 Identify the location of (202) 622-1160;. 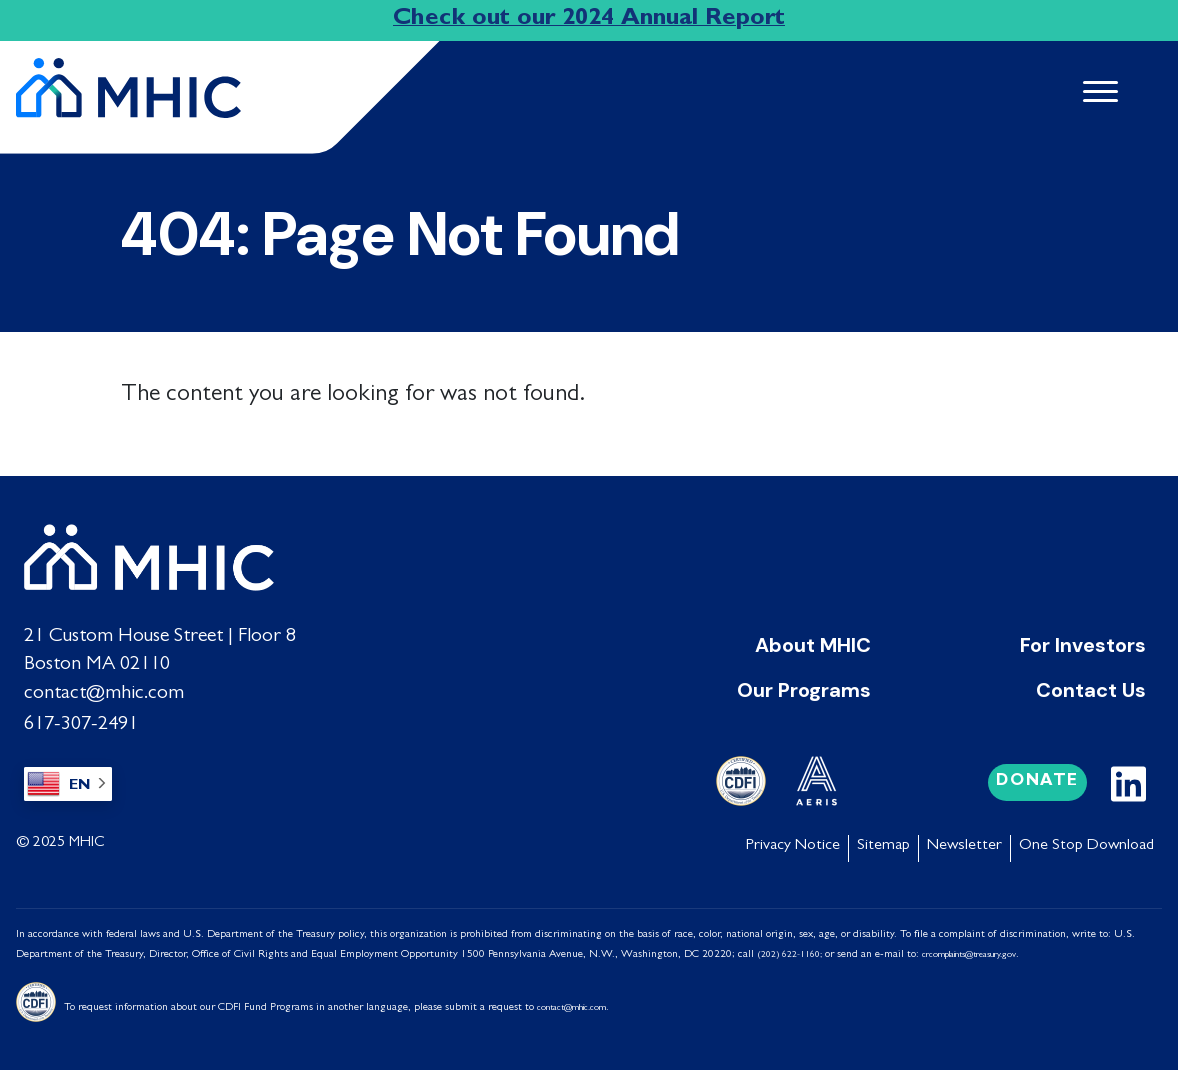
(789, 950).